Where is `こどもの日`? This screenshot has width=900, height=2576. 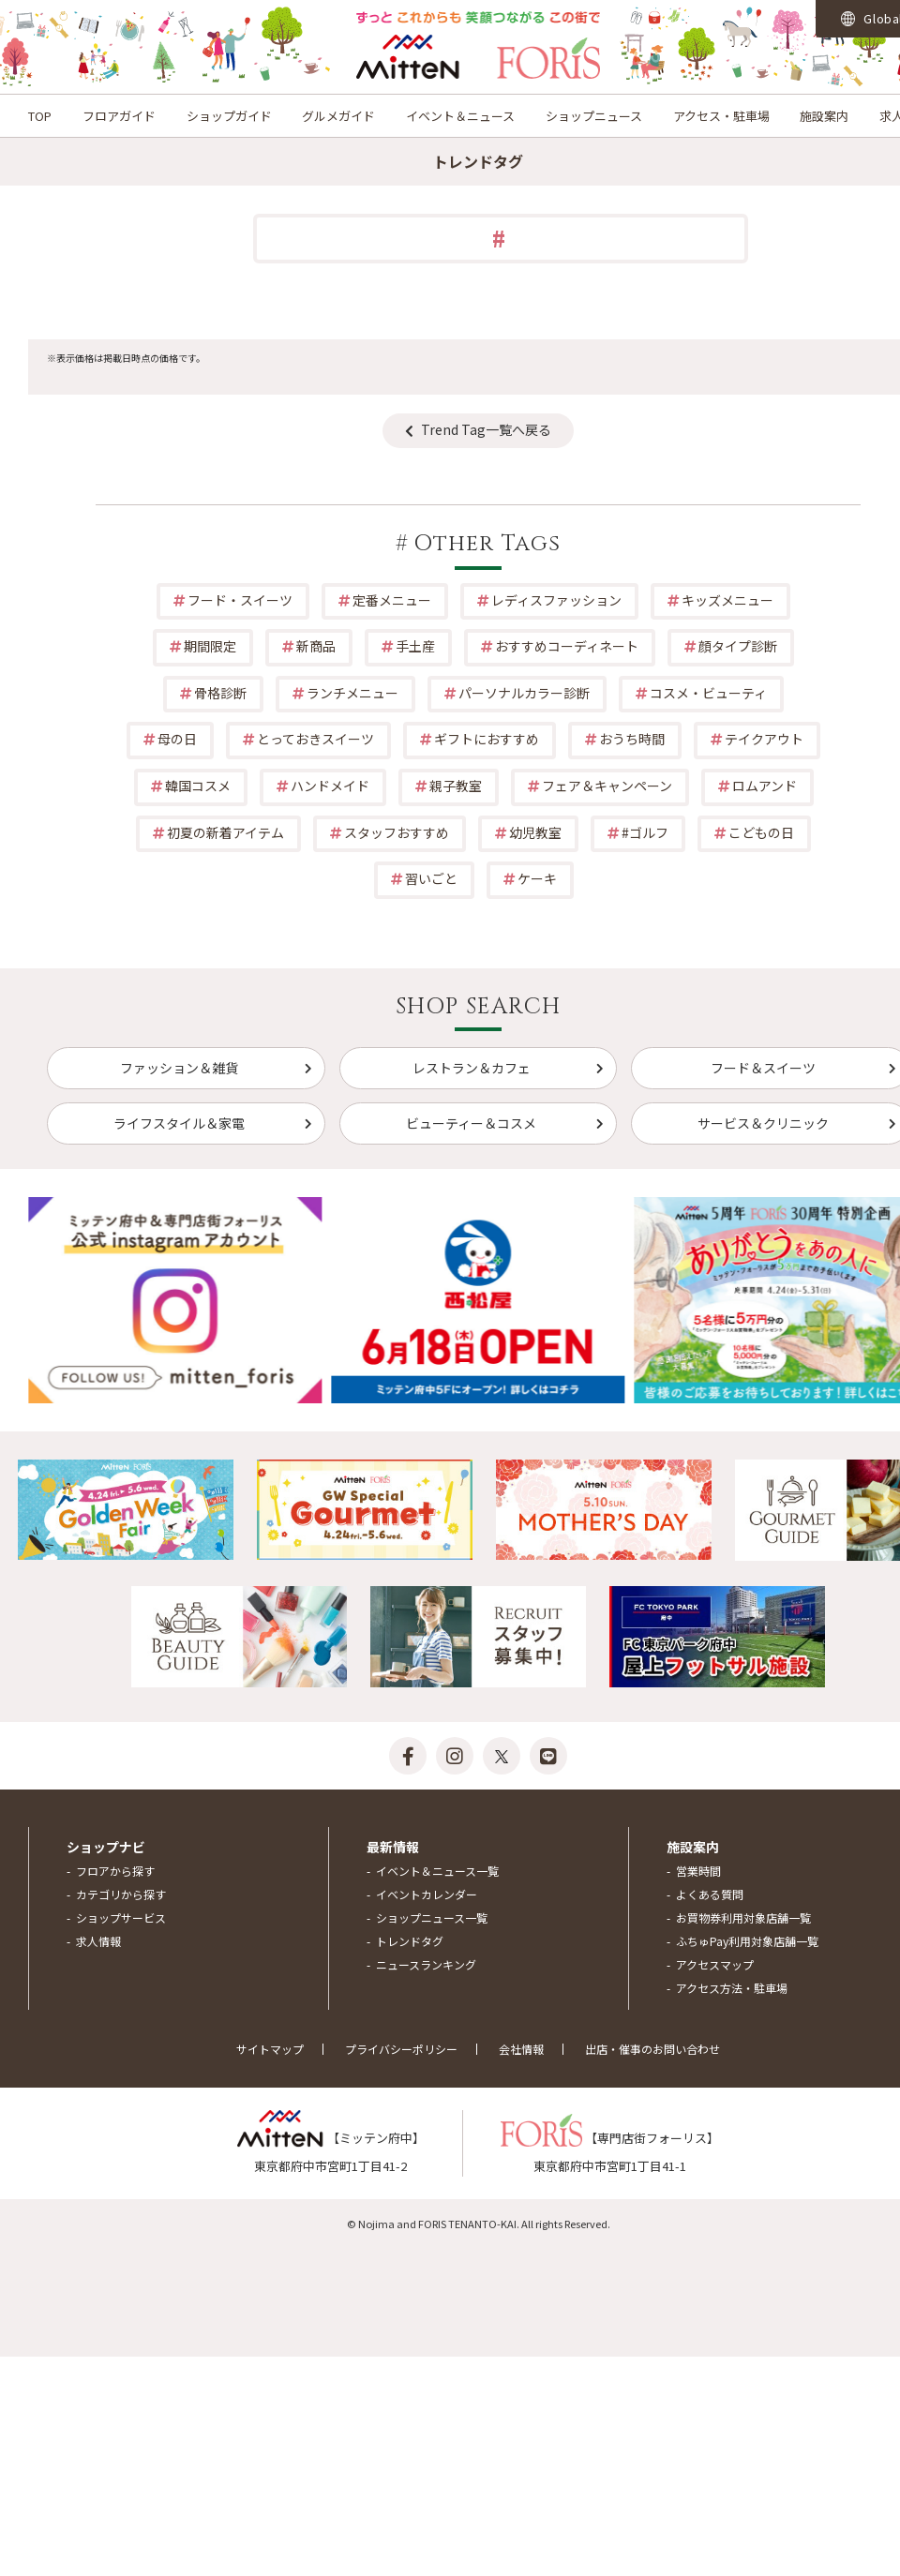 こどもの日 is located at coordinates (761, 832).